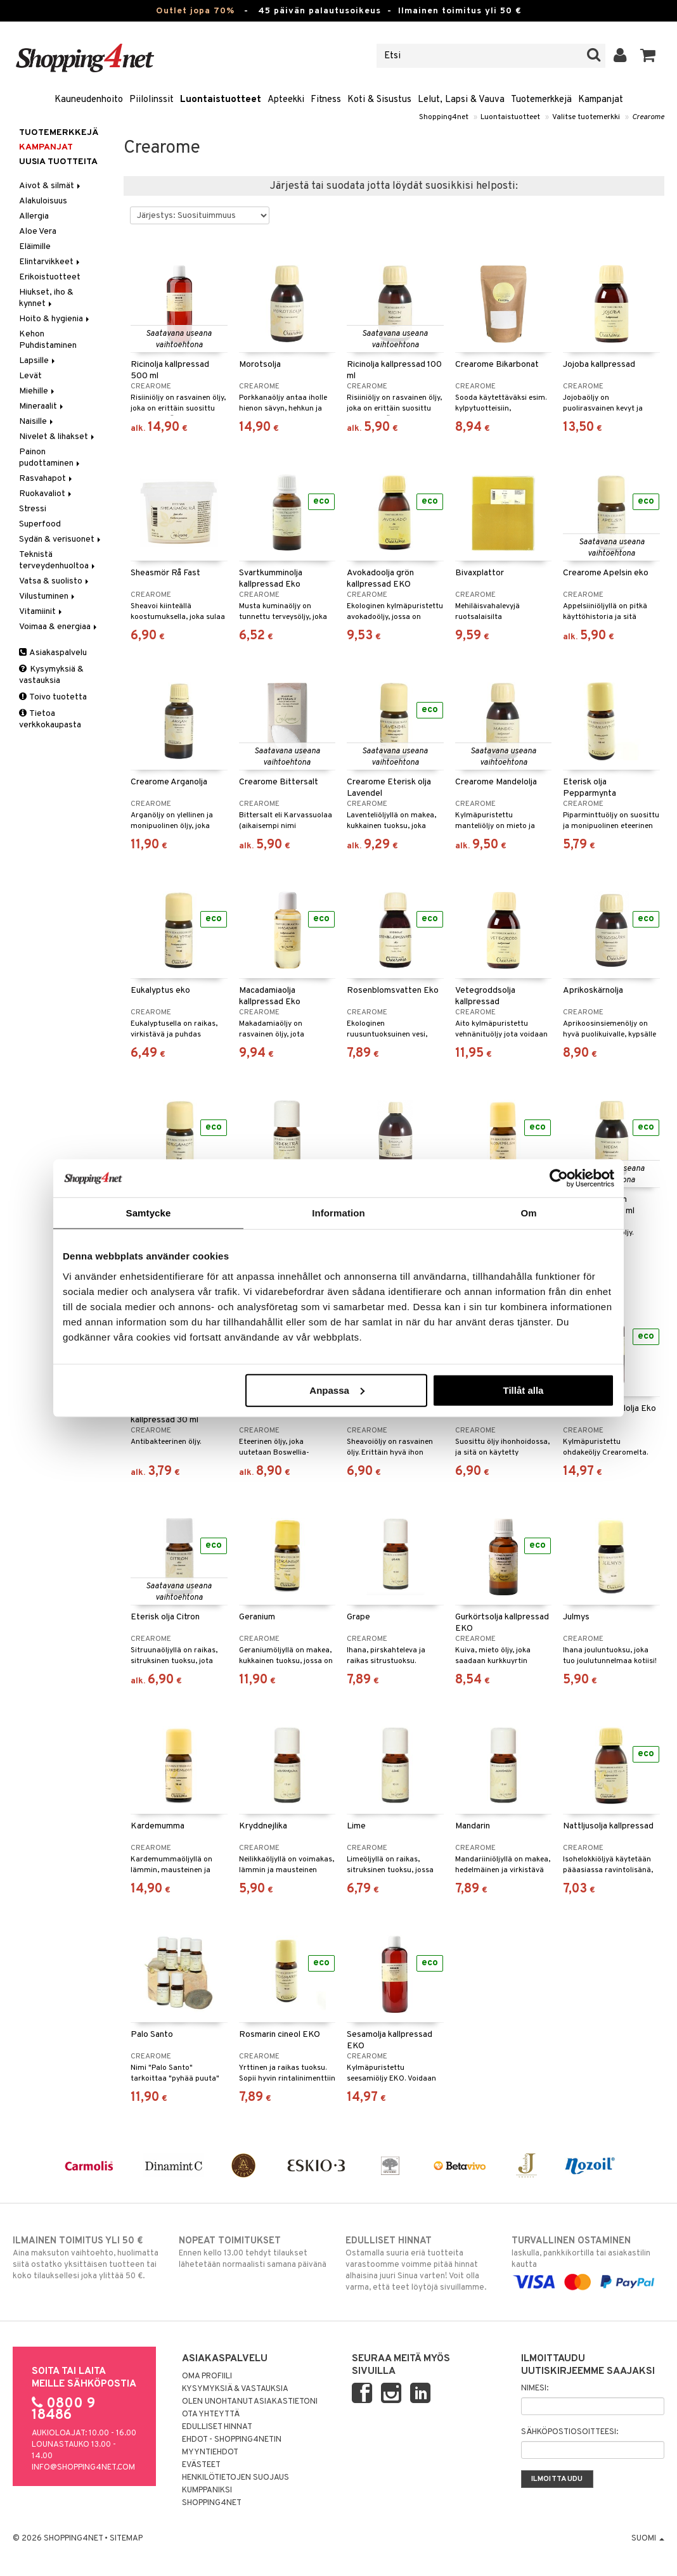 Image resolution: width=677 pixels, height=2576 pixels. Describe the element at coordinates (37, 231) in the screenshot. I see `Aloe Vera` at that location.